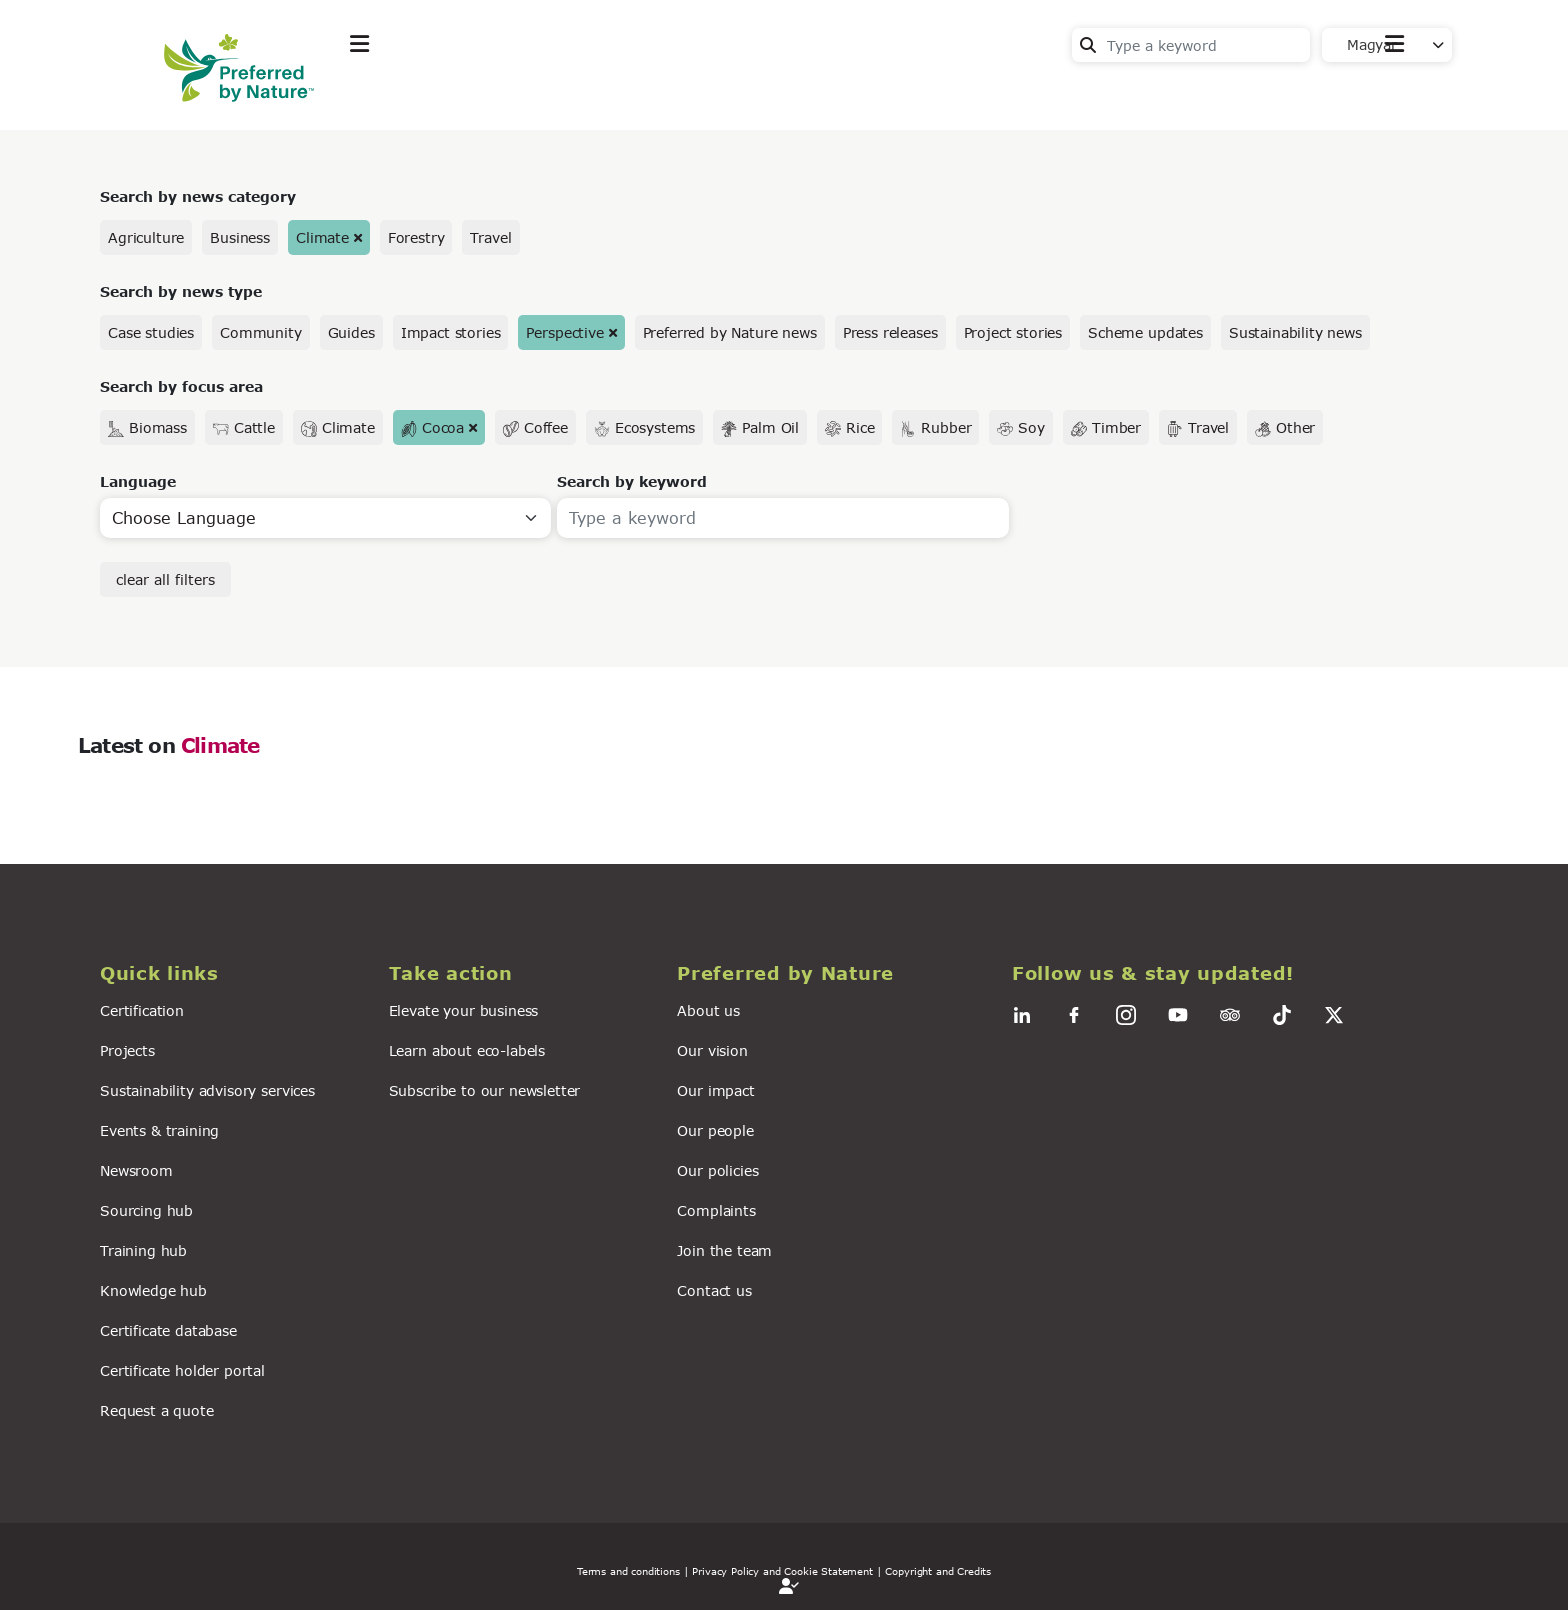  I want to click on Search by keyword, so click(632, 481).